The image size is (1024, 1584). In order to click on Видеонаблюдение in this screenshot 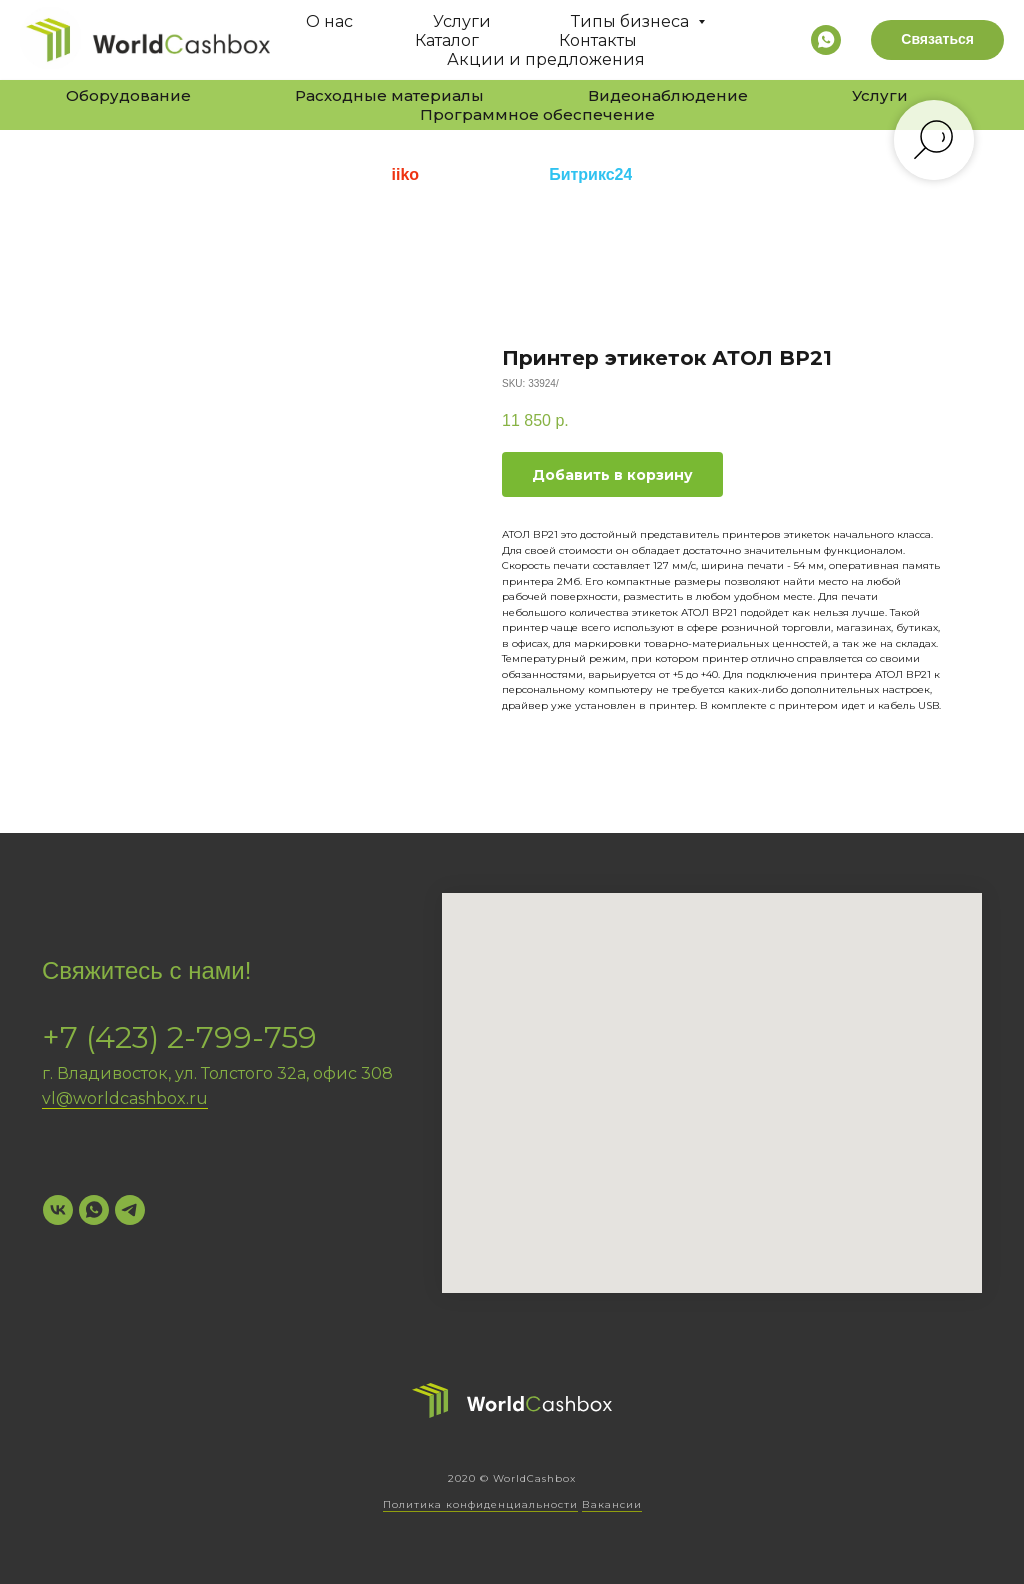, I will do `click(668, 95)`.